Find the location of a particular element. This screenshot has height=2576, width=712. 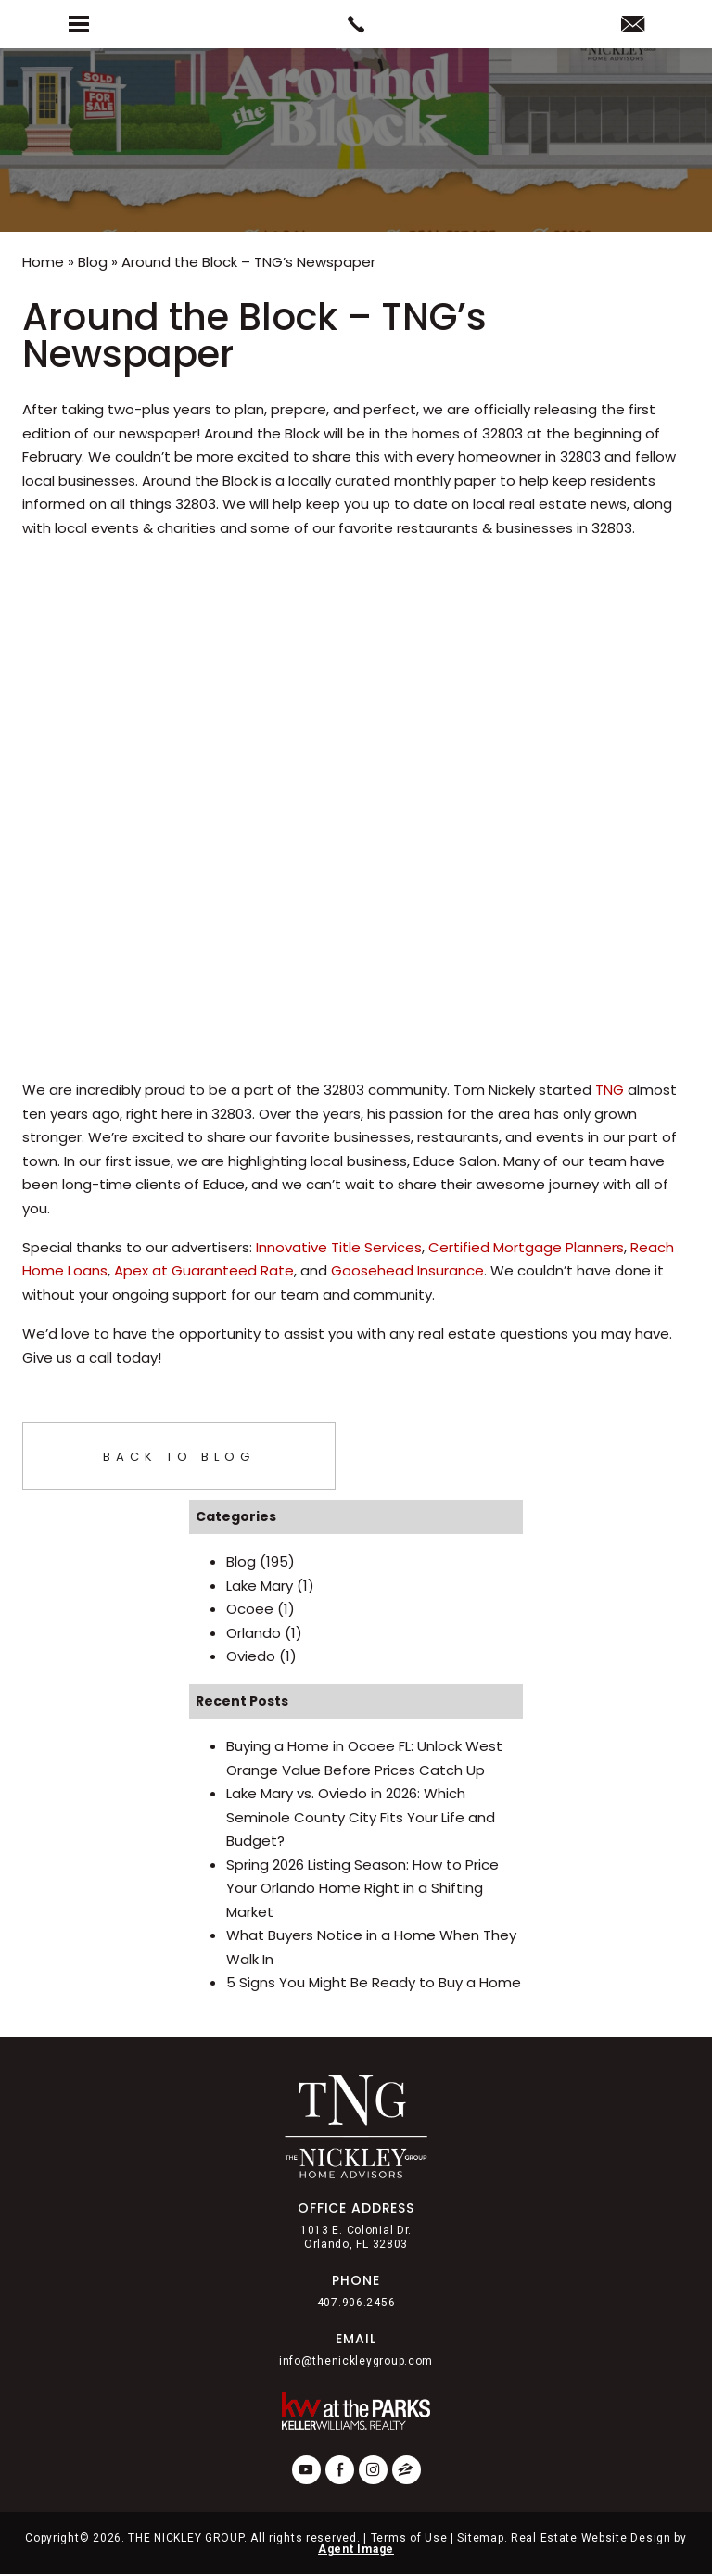

Ocoee is located at coordinates (249, 1608).